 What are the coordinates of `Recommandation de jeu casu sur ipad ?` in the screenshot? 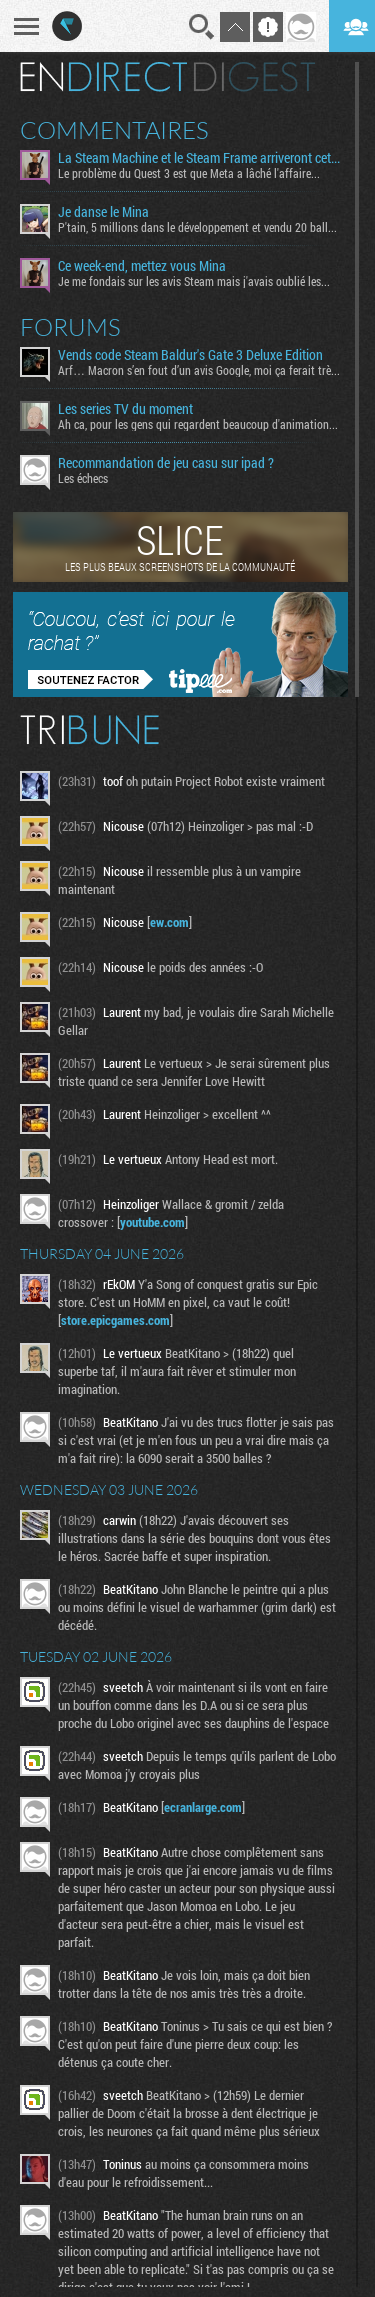 It's located at (166, 463).